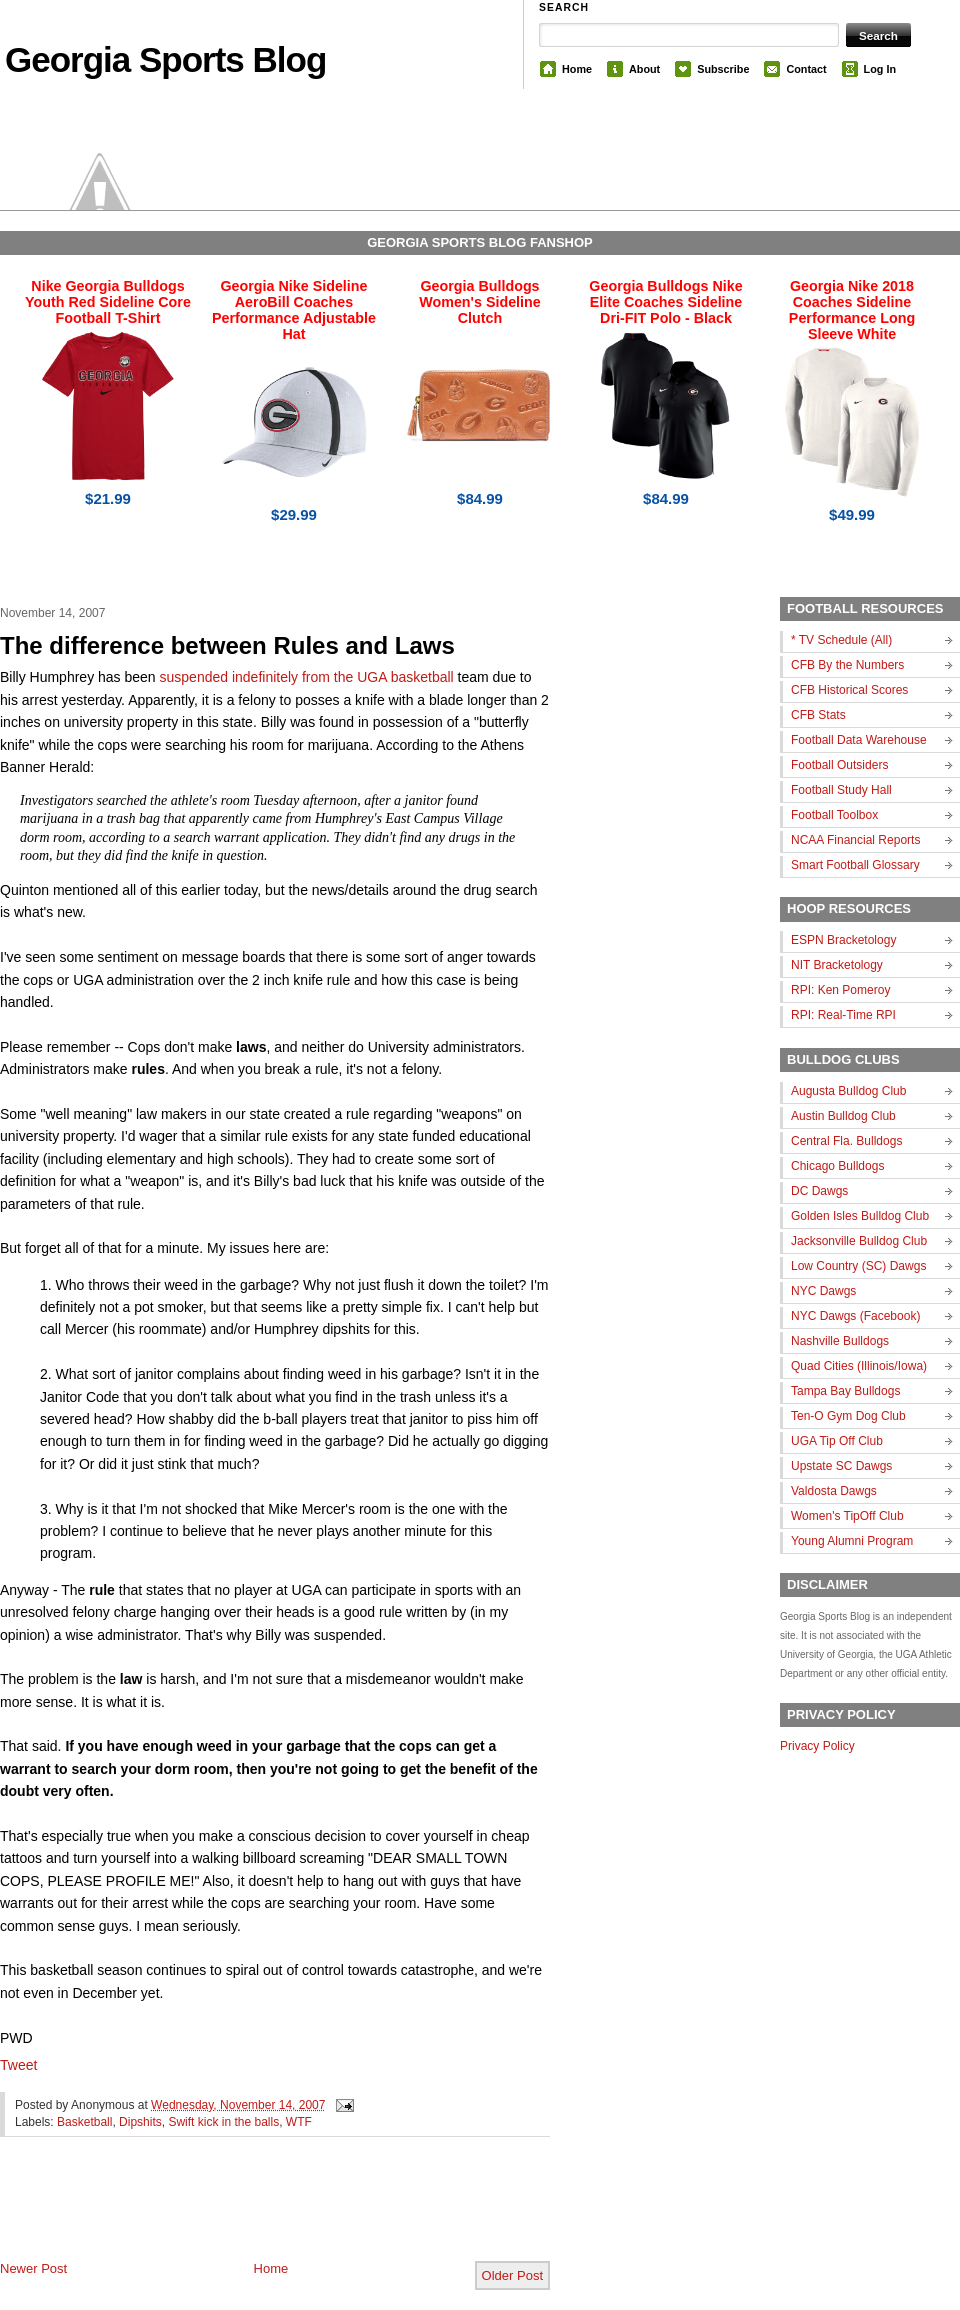  What do you see at coordinates (577, 69) in the screenshot?
I see `Home` at bounding box center [577, 69].